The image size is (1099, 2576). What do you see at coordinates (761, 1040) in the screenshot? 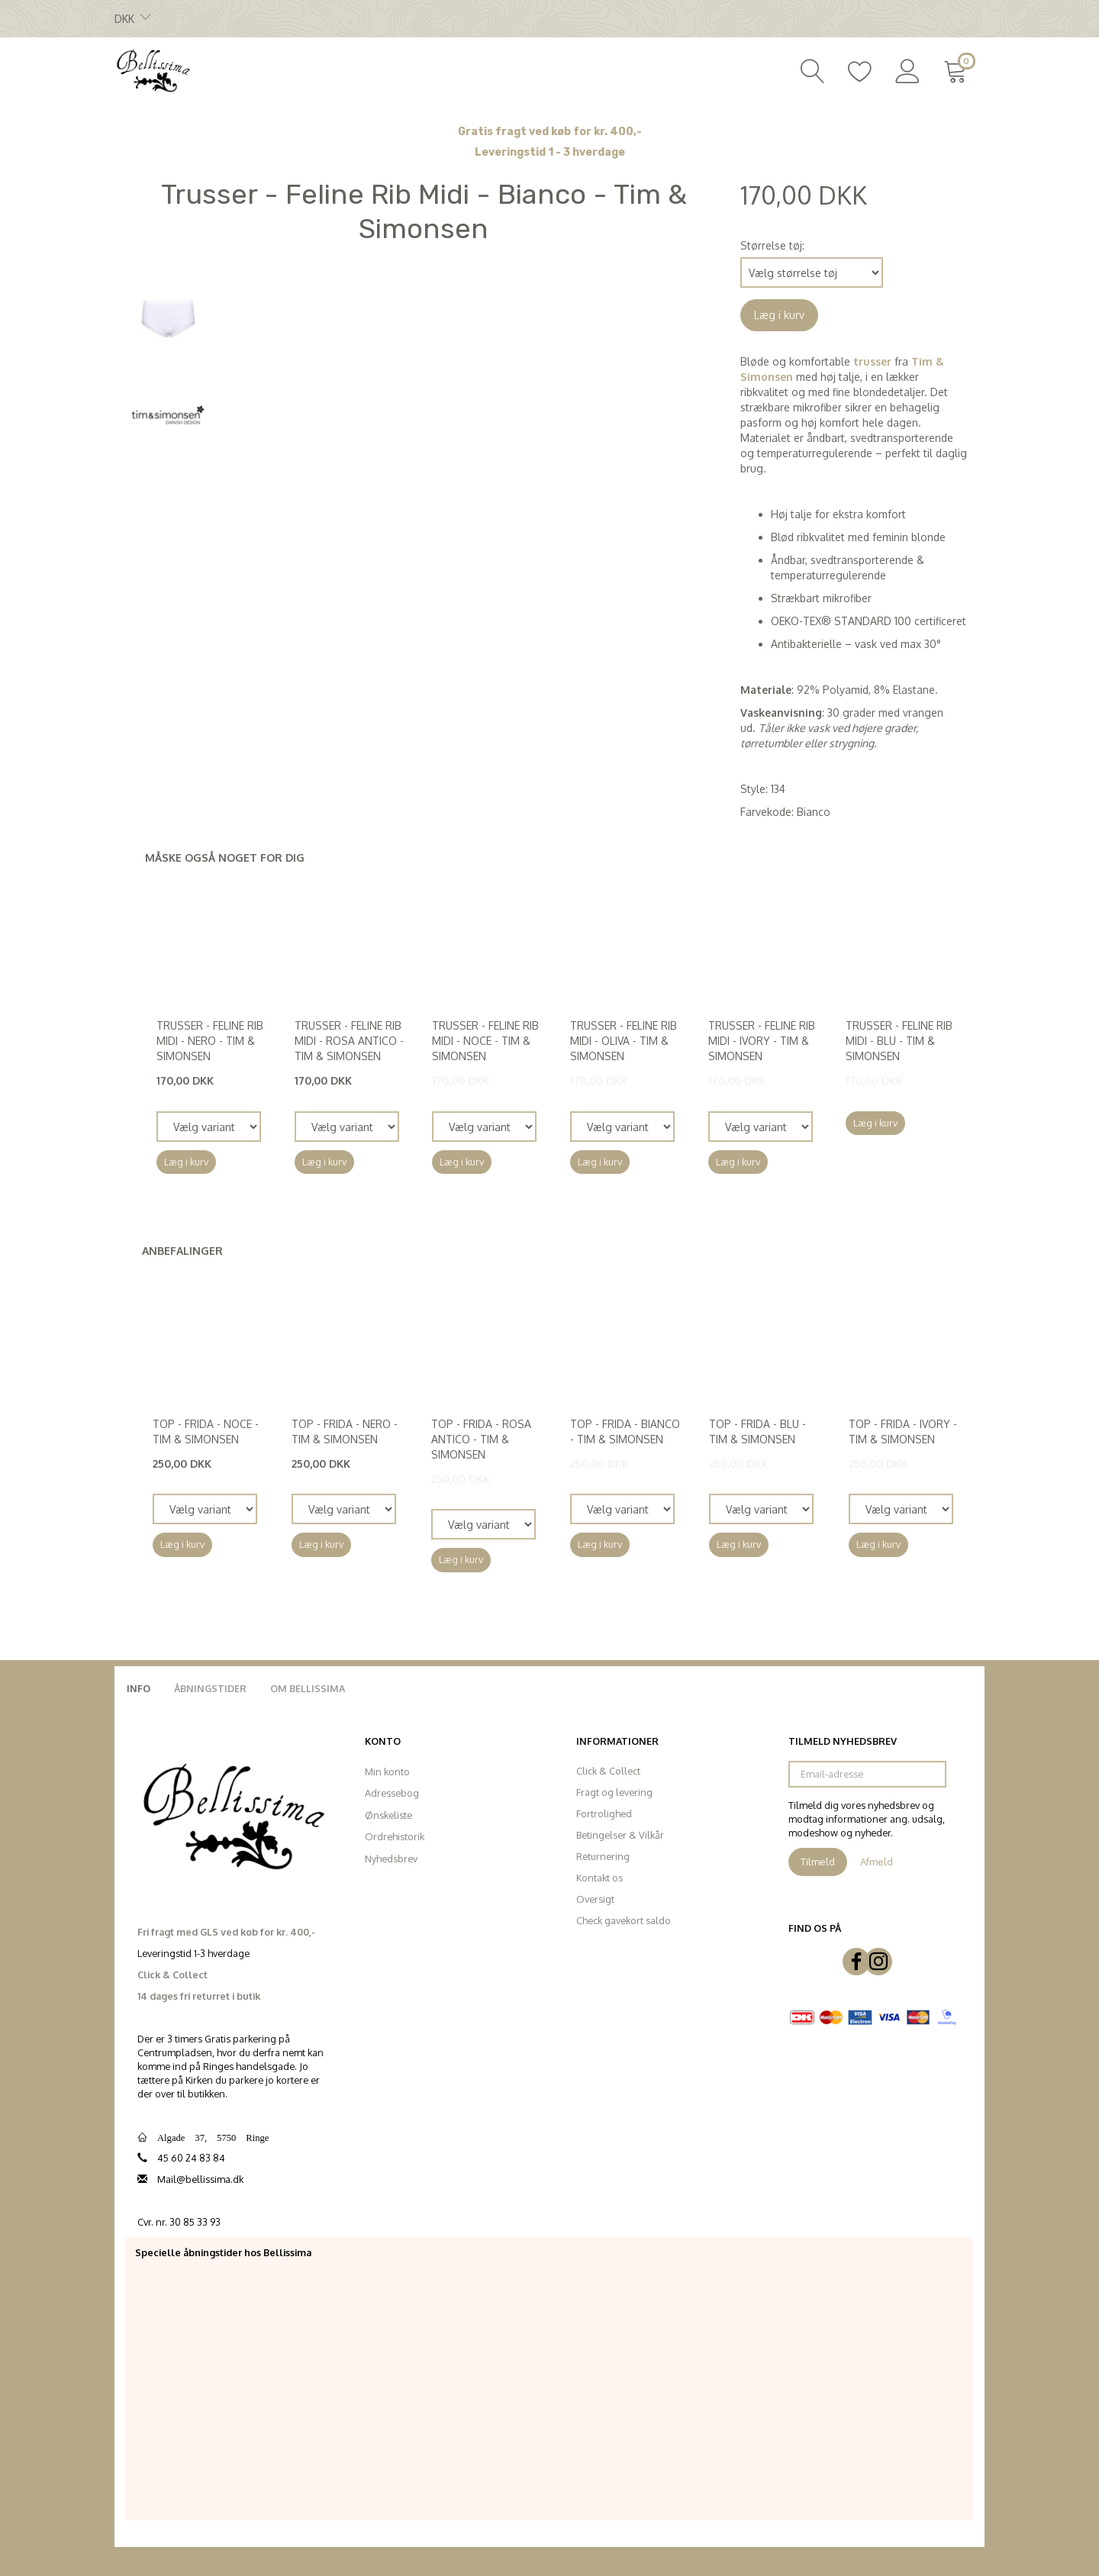
I see `Trusser - Feline Rib Midi - Ivory - Tim & Simonsen` at bounding box center [761, 1040].